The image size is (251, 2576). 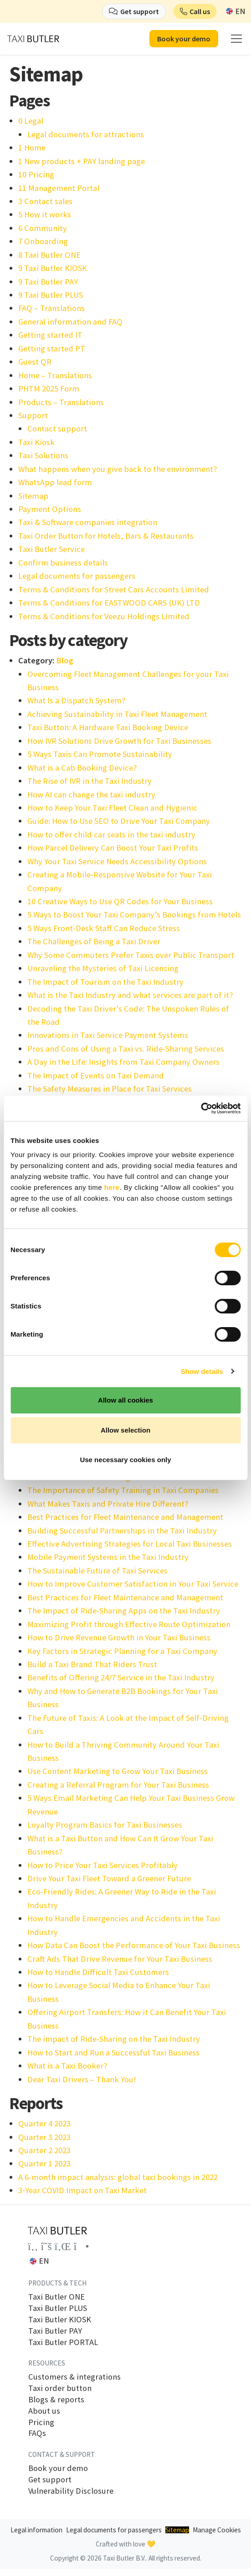 What do you see at coordinates (82, 767) in the screenshot?
I see `What is a Cab Booking Device?` at bounding box center [82, 767].